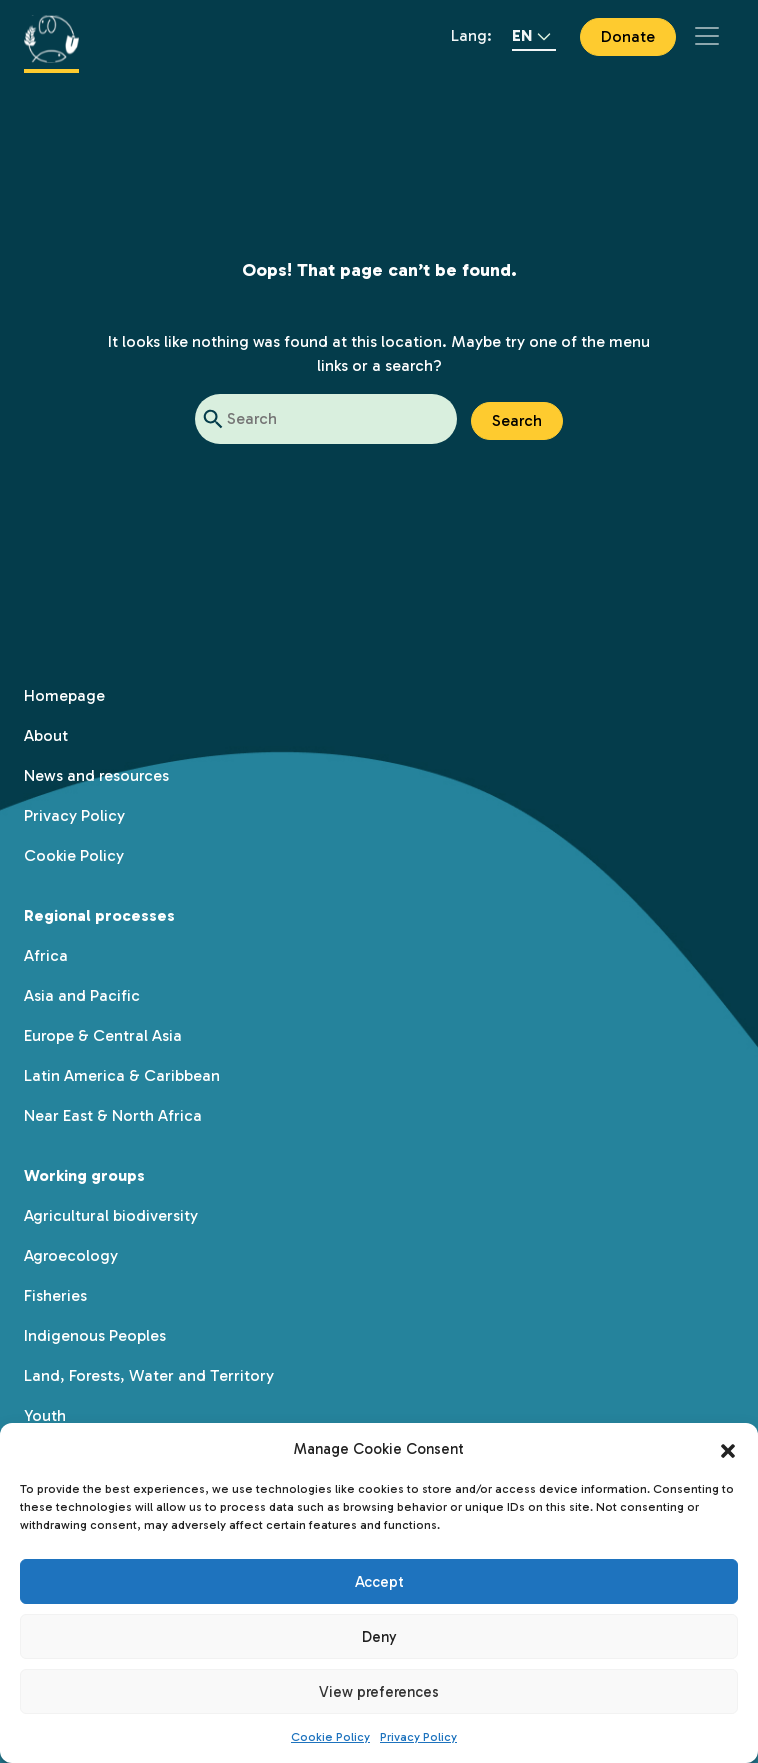 The image size is (758, 1763). Describe the element at coordinates (379, 1582) in the screenshot. I see `Accept` at that location.